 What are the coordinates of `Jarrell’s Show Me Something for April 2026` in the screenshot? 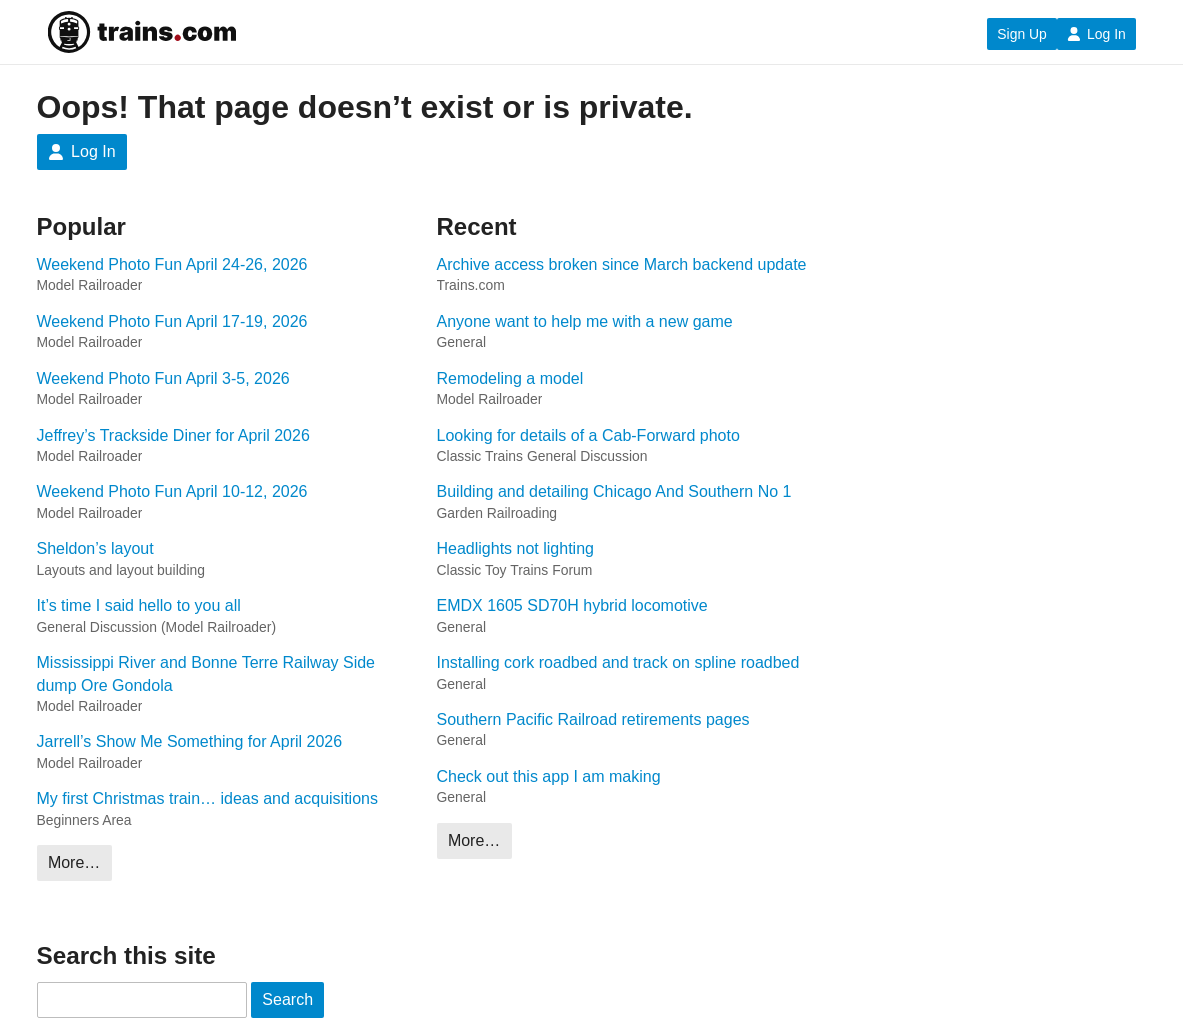 It's located at (190, 741).